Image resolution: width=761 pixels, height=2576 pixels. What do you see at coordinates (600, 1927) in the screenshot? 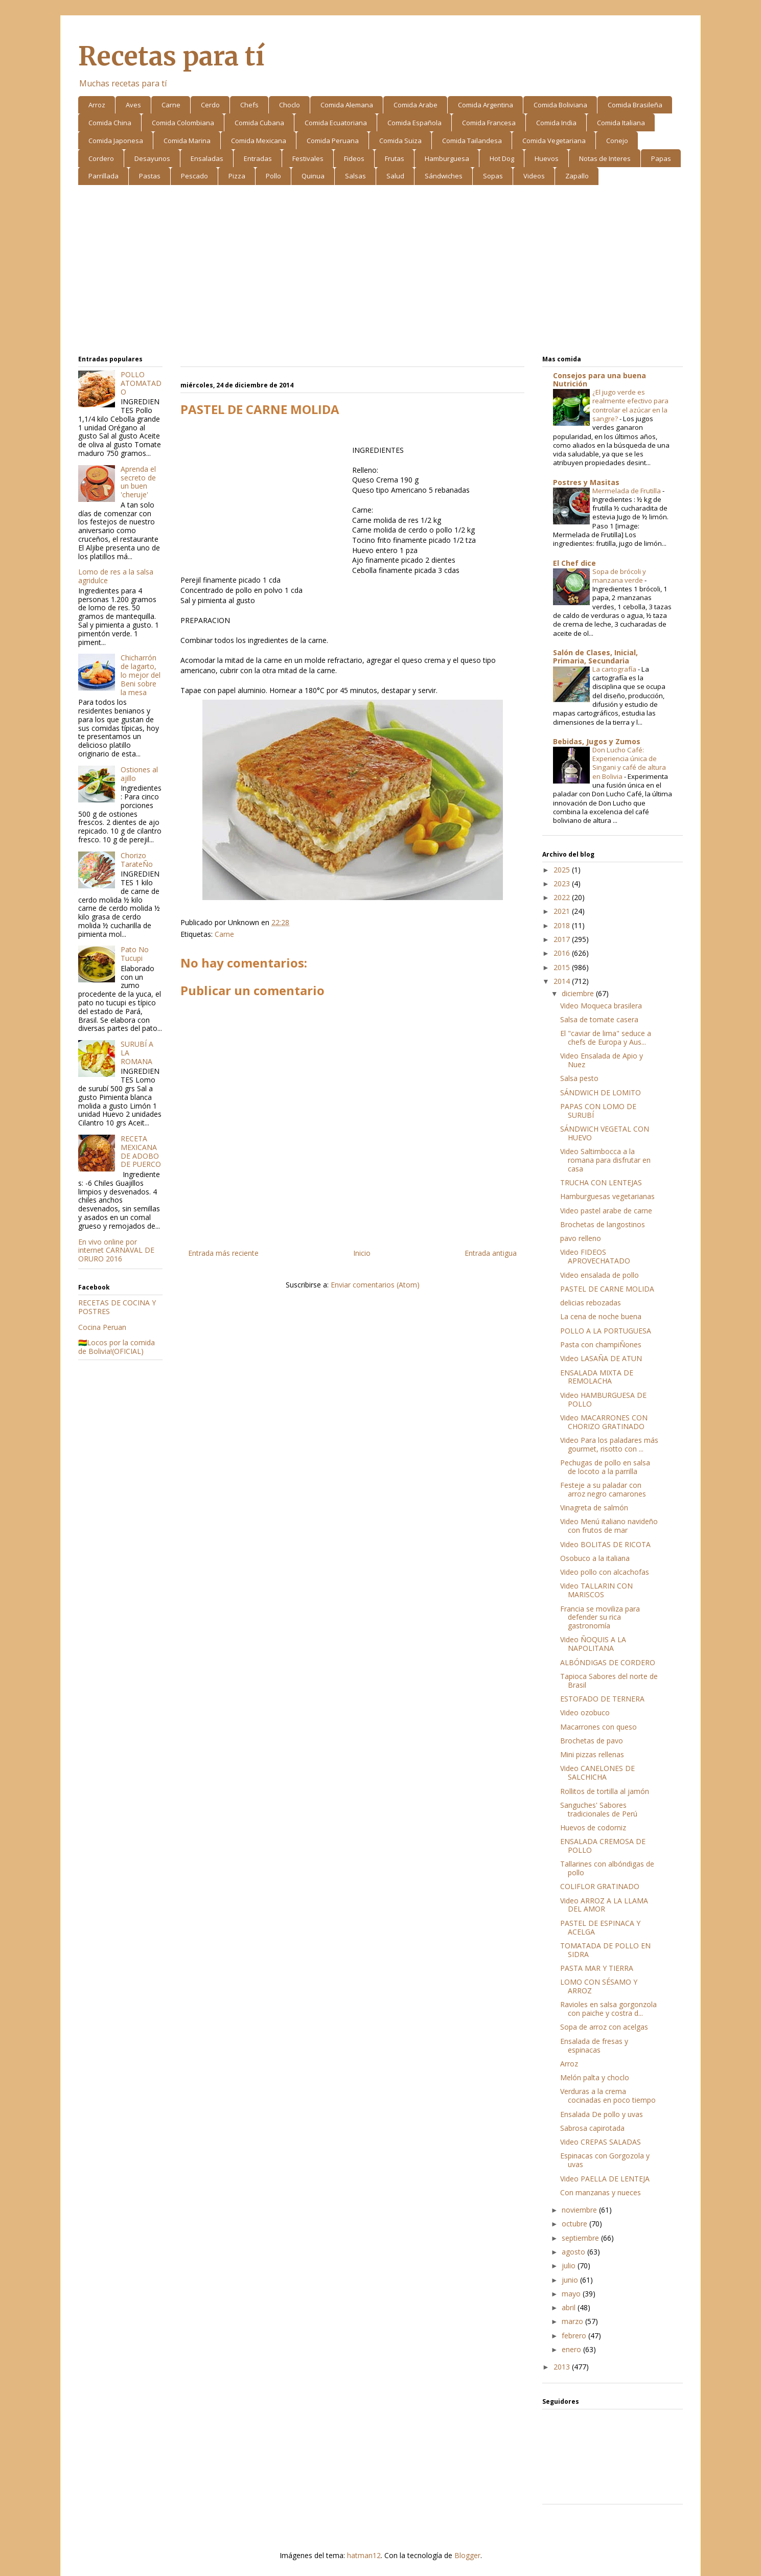
I see `PASTEL DE ESPINACA Y ACELGA` at bounding box center [600, 1927].